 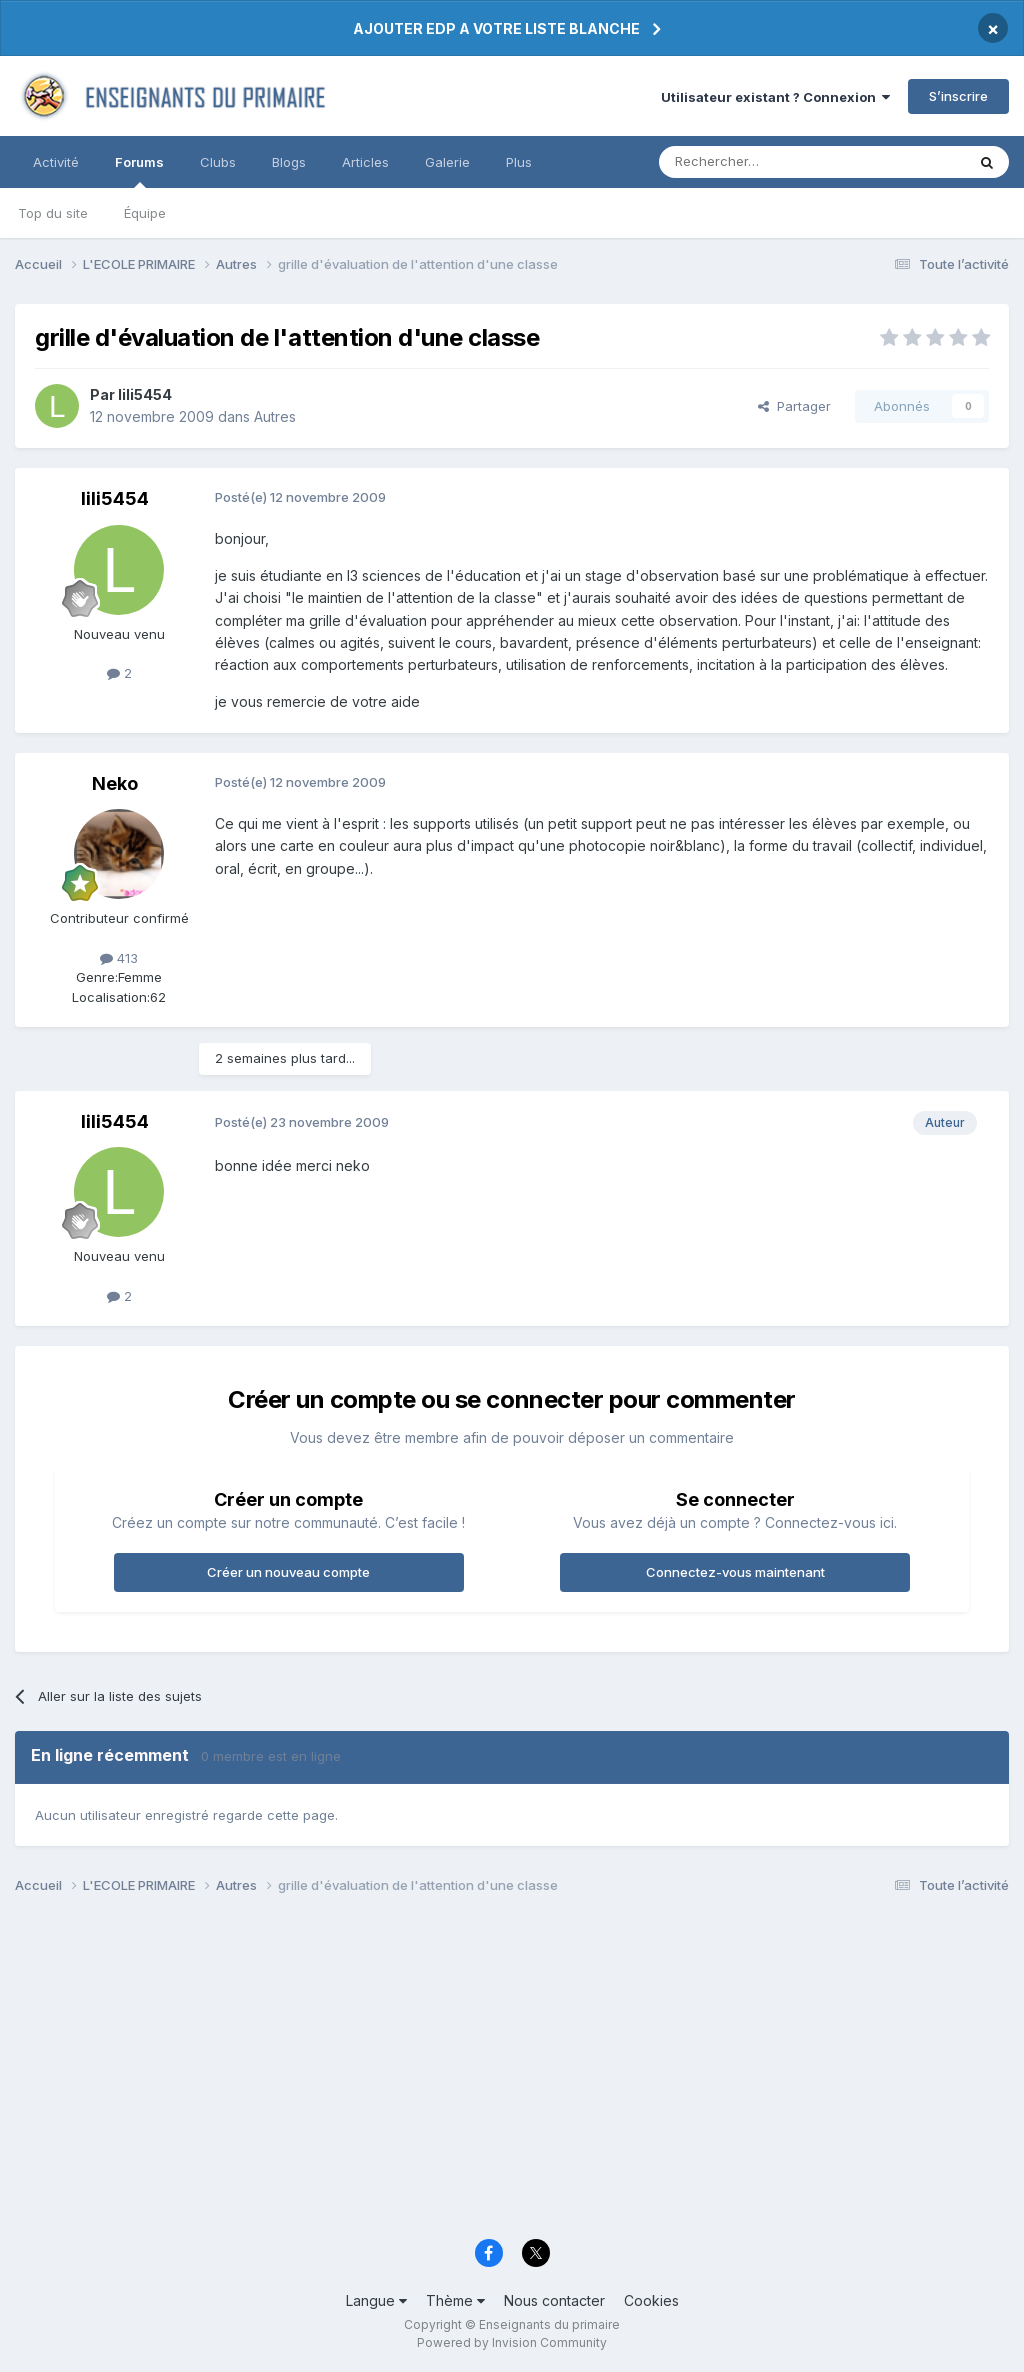 I want to click on Plus, so click(x=519, y=162).